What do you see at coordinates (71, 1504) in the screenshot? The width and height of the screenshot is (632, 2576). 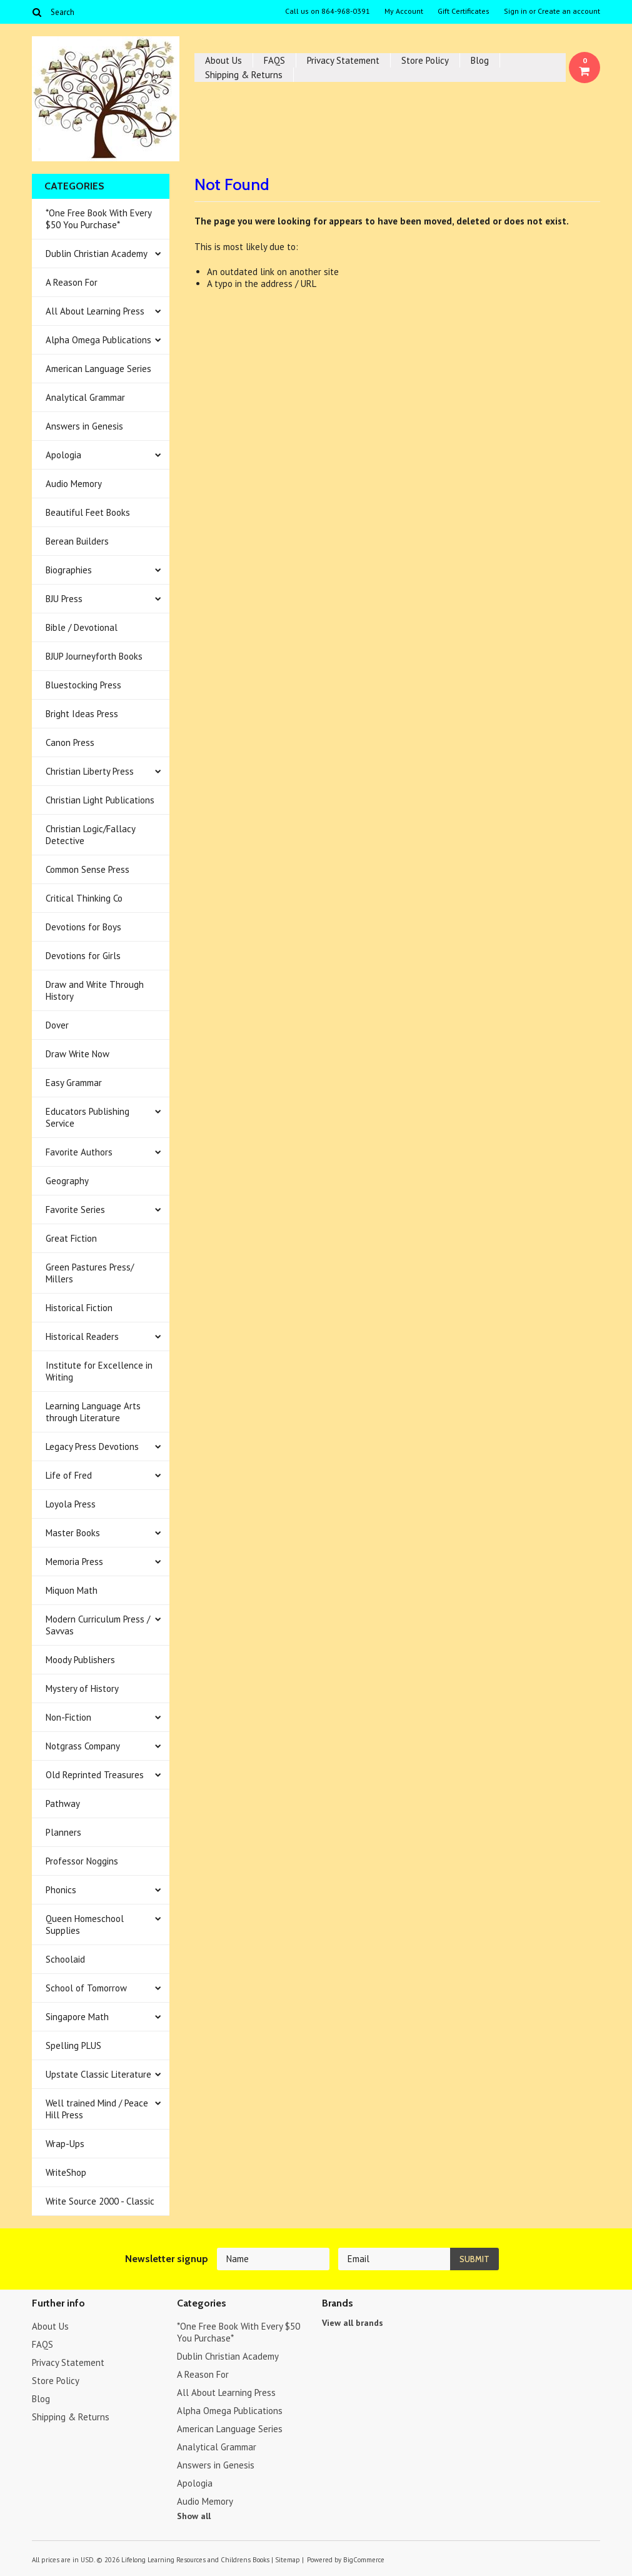 I see `Loyola Press` at bounding box center [71, 1504].